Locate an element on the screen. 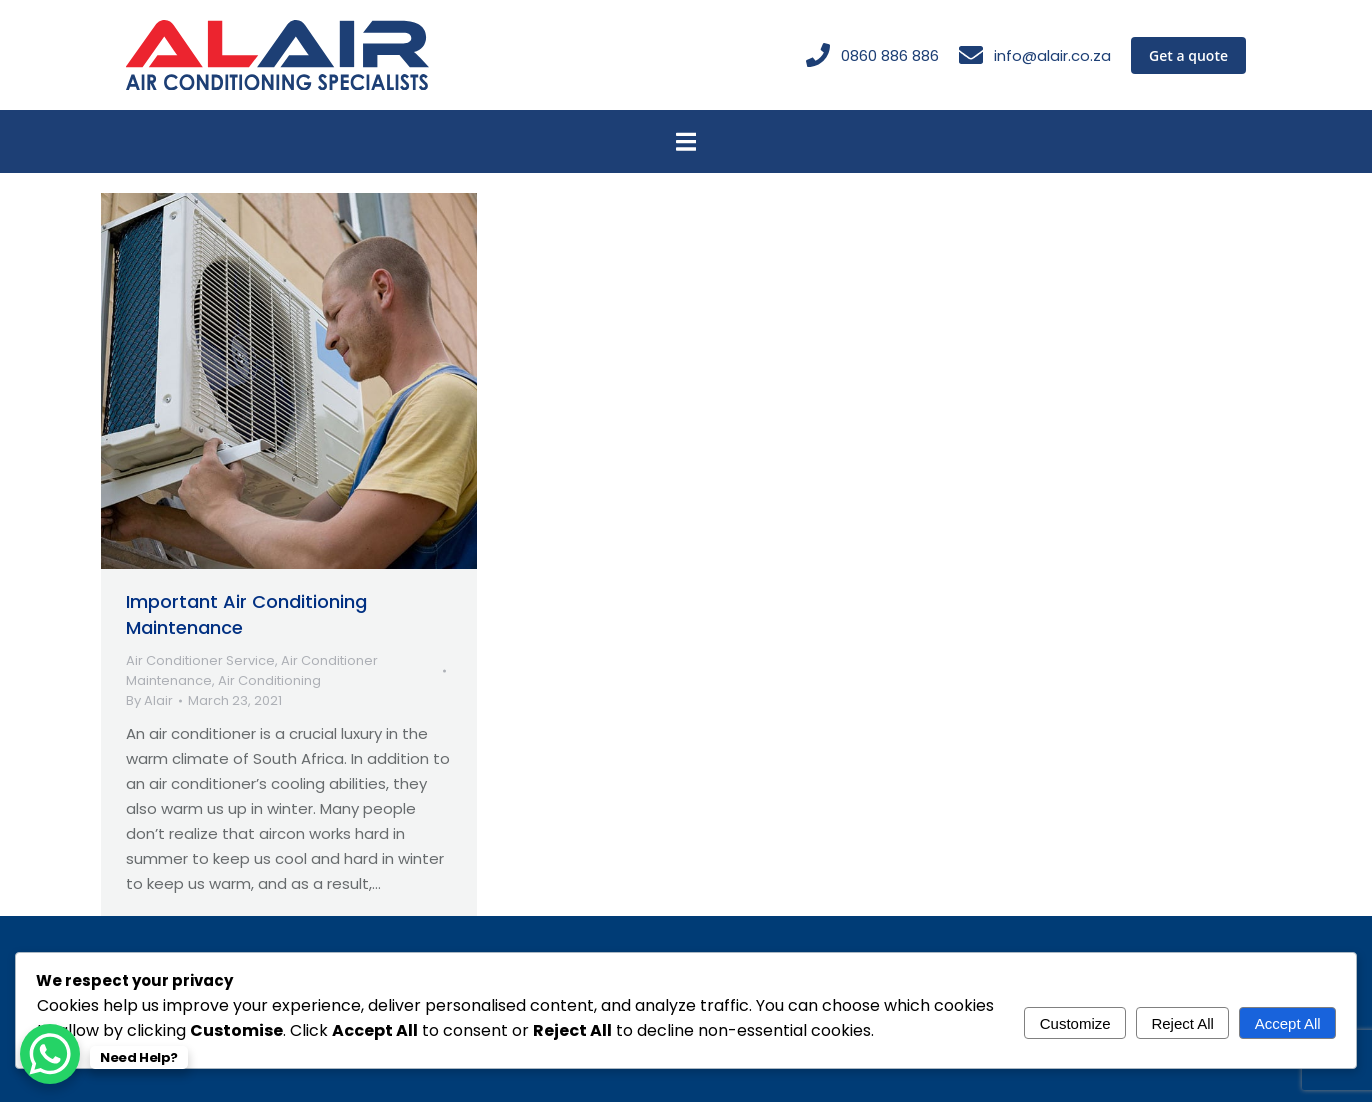 The width and height of the screenshot is (1372, 1104). Reject All is located at coordinates (1182, 1023).